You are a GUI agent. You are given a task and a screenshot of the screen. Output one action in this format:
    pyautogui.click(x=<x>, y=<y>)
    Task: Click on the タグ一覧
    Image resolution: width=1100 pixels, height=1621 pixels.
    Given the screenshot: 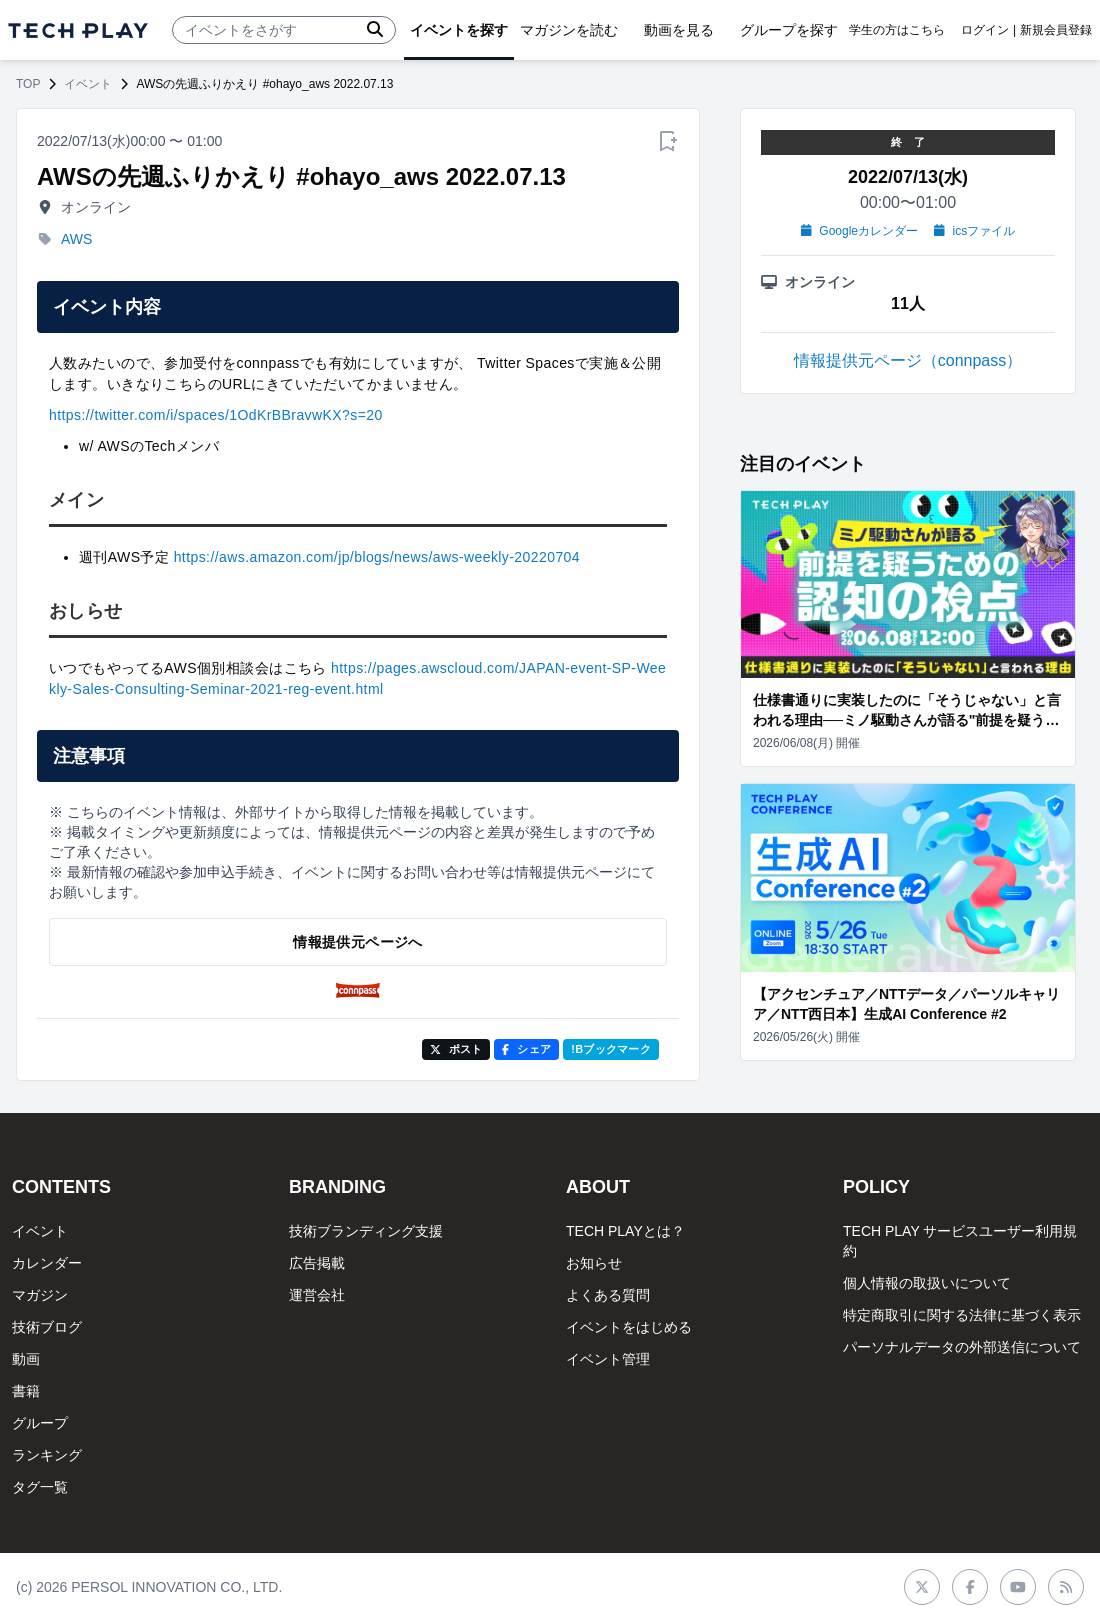 What is the action you would take?
    pyautogui.click(x=40, y=1487)
    